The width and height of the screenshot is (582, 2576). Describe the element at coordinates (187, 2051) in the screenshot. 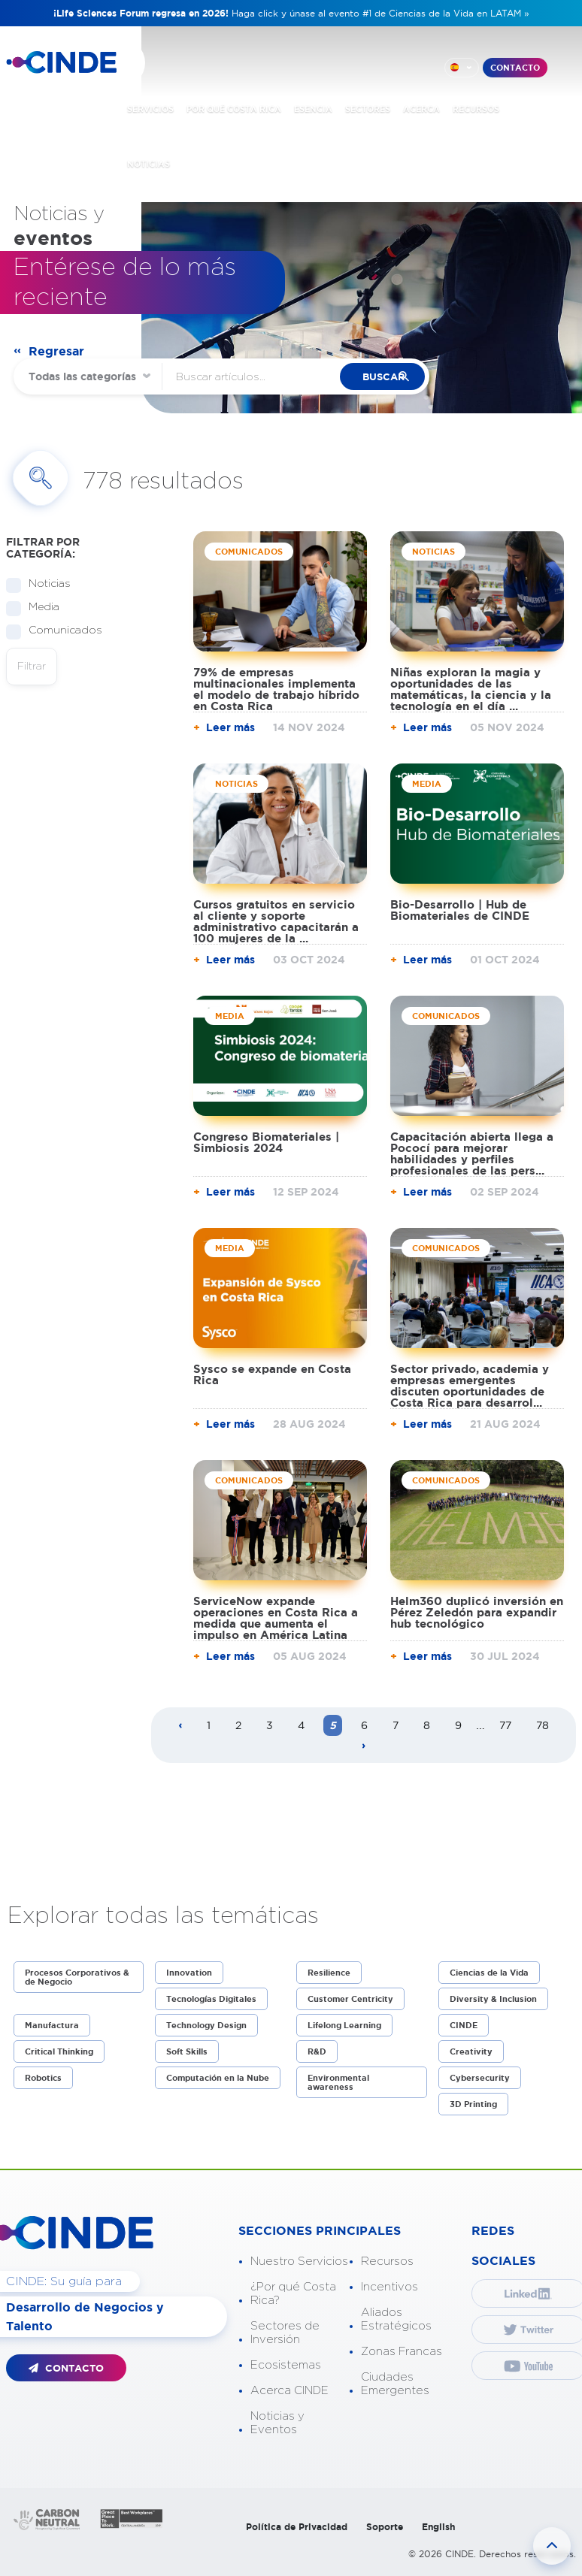

I see `Soft Skills` at that location.